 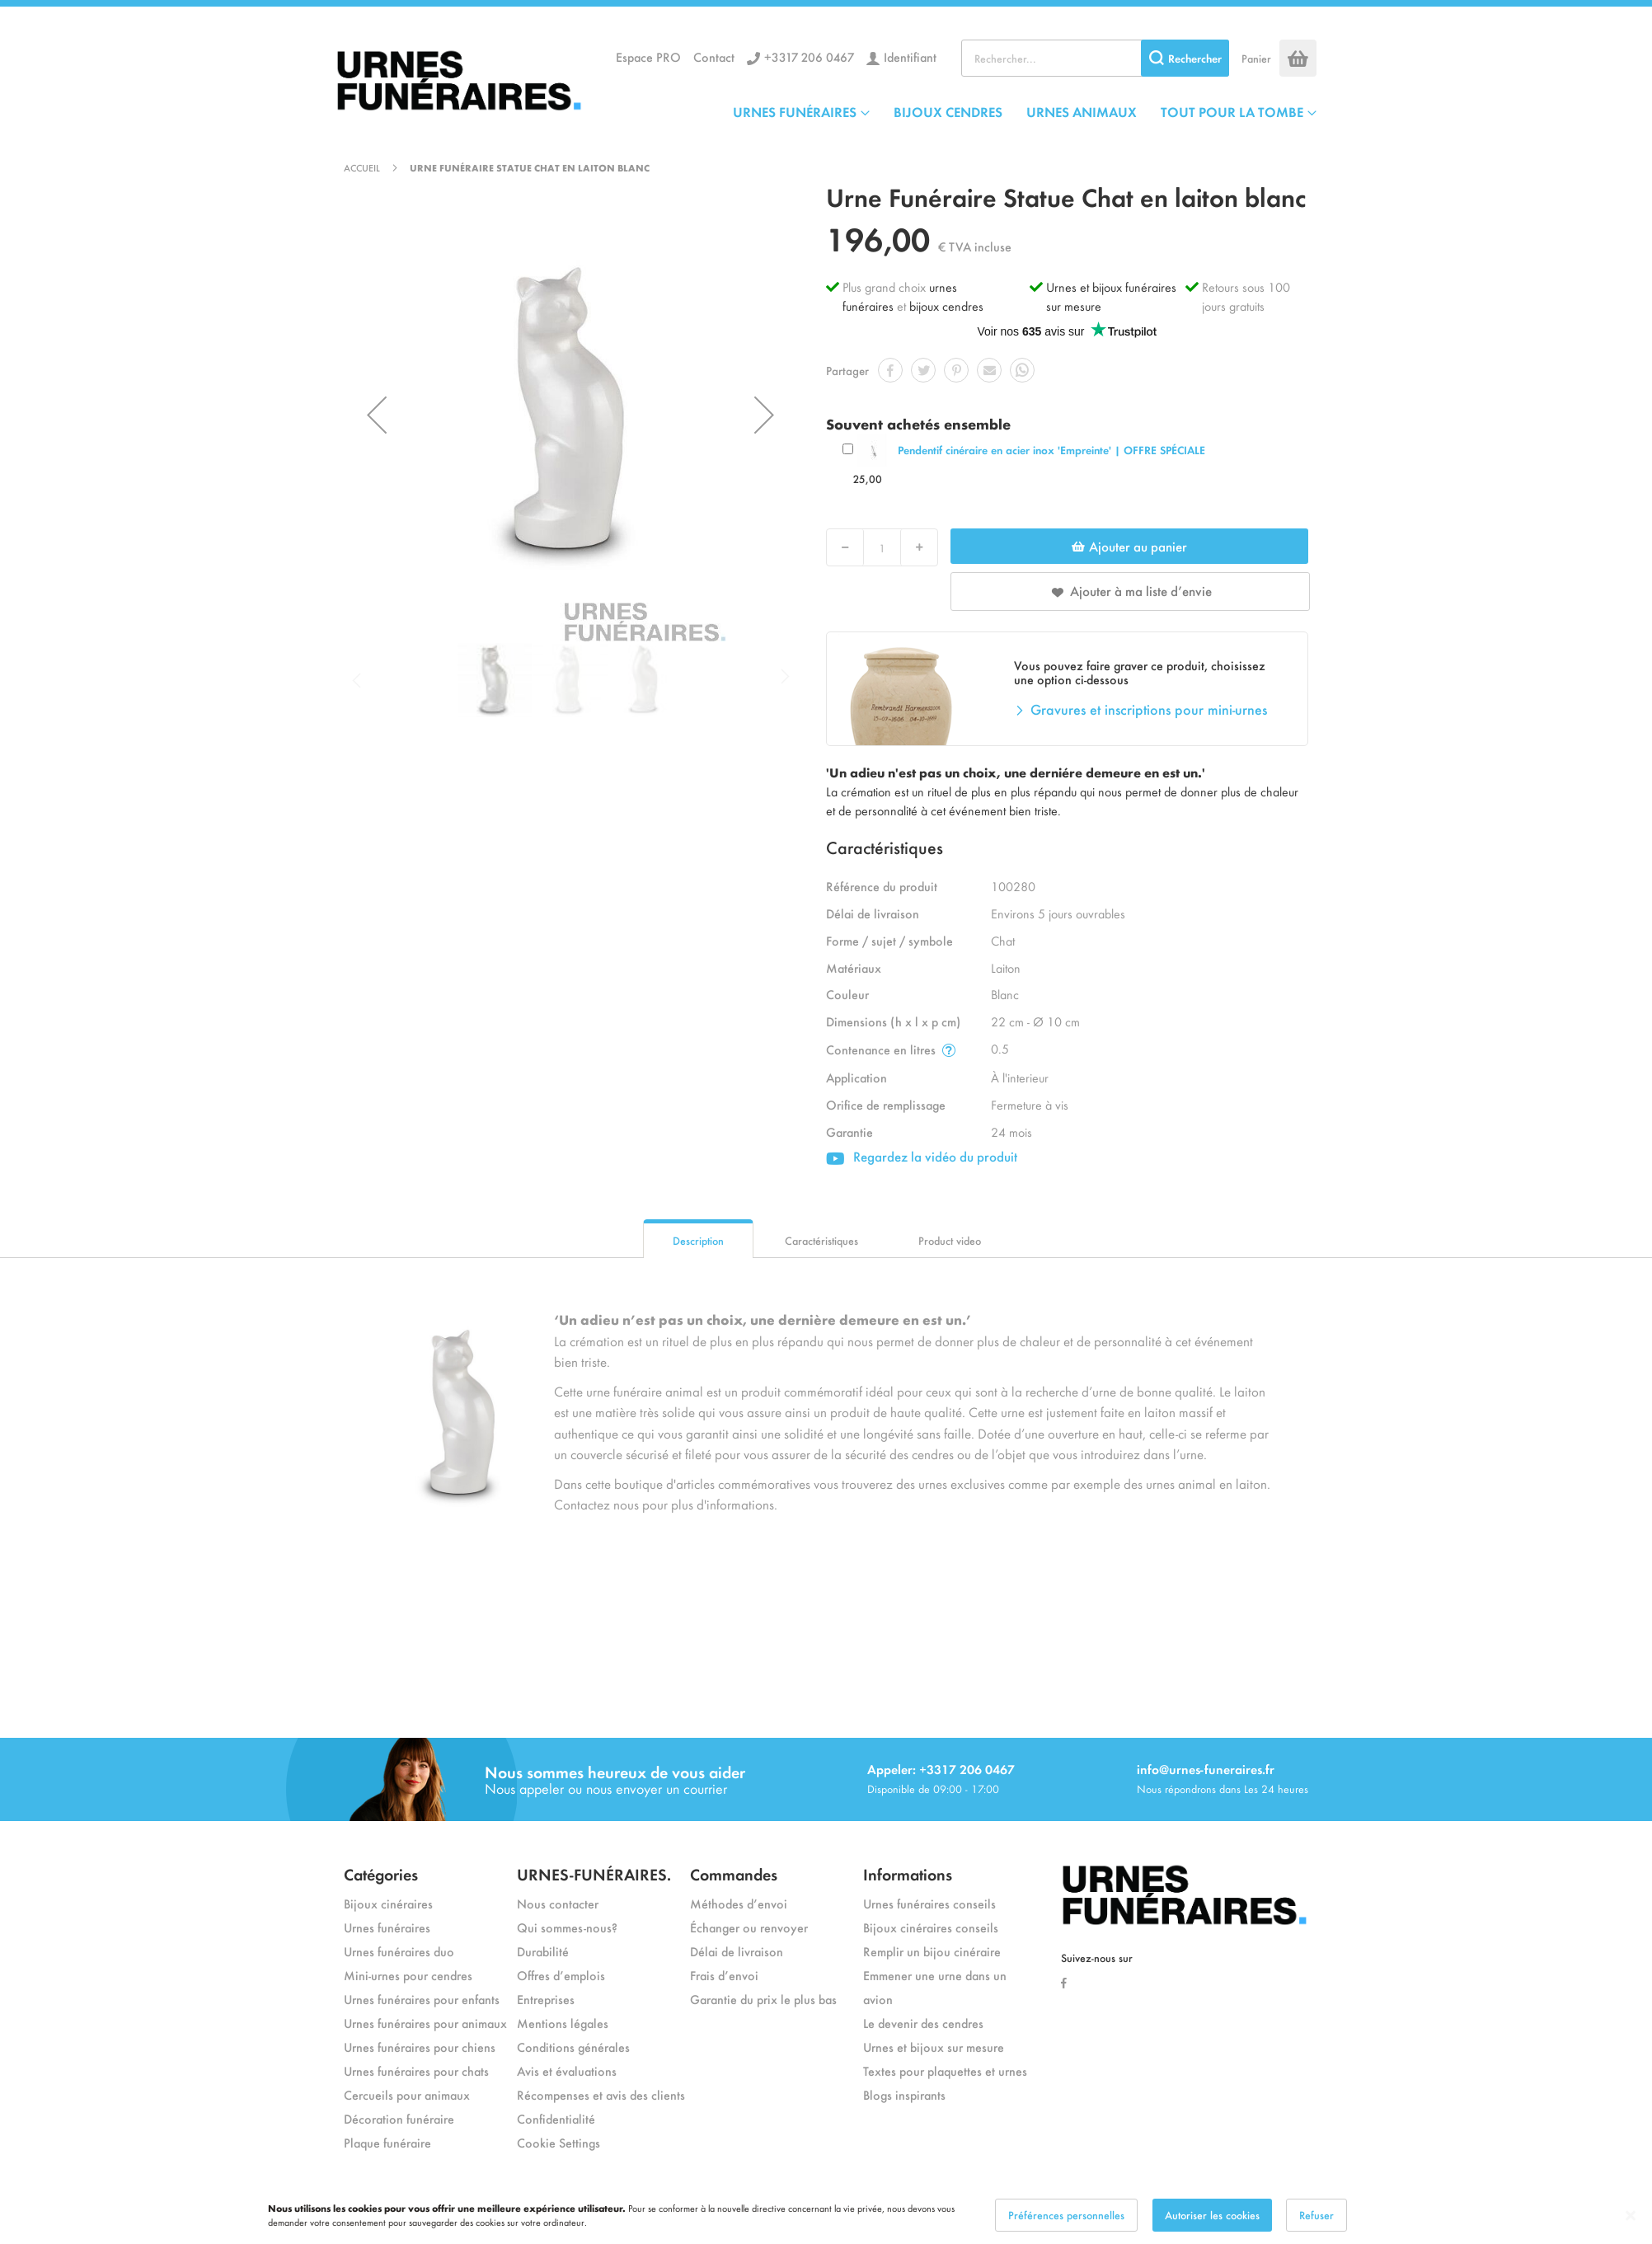 I want to click on Qui sommes-nous?, so click(x=567, y=1927).